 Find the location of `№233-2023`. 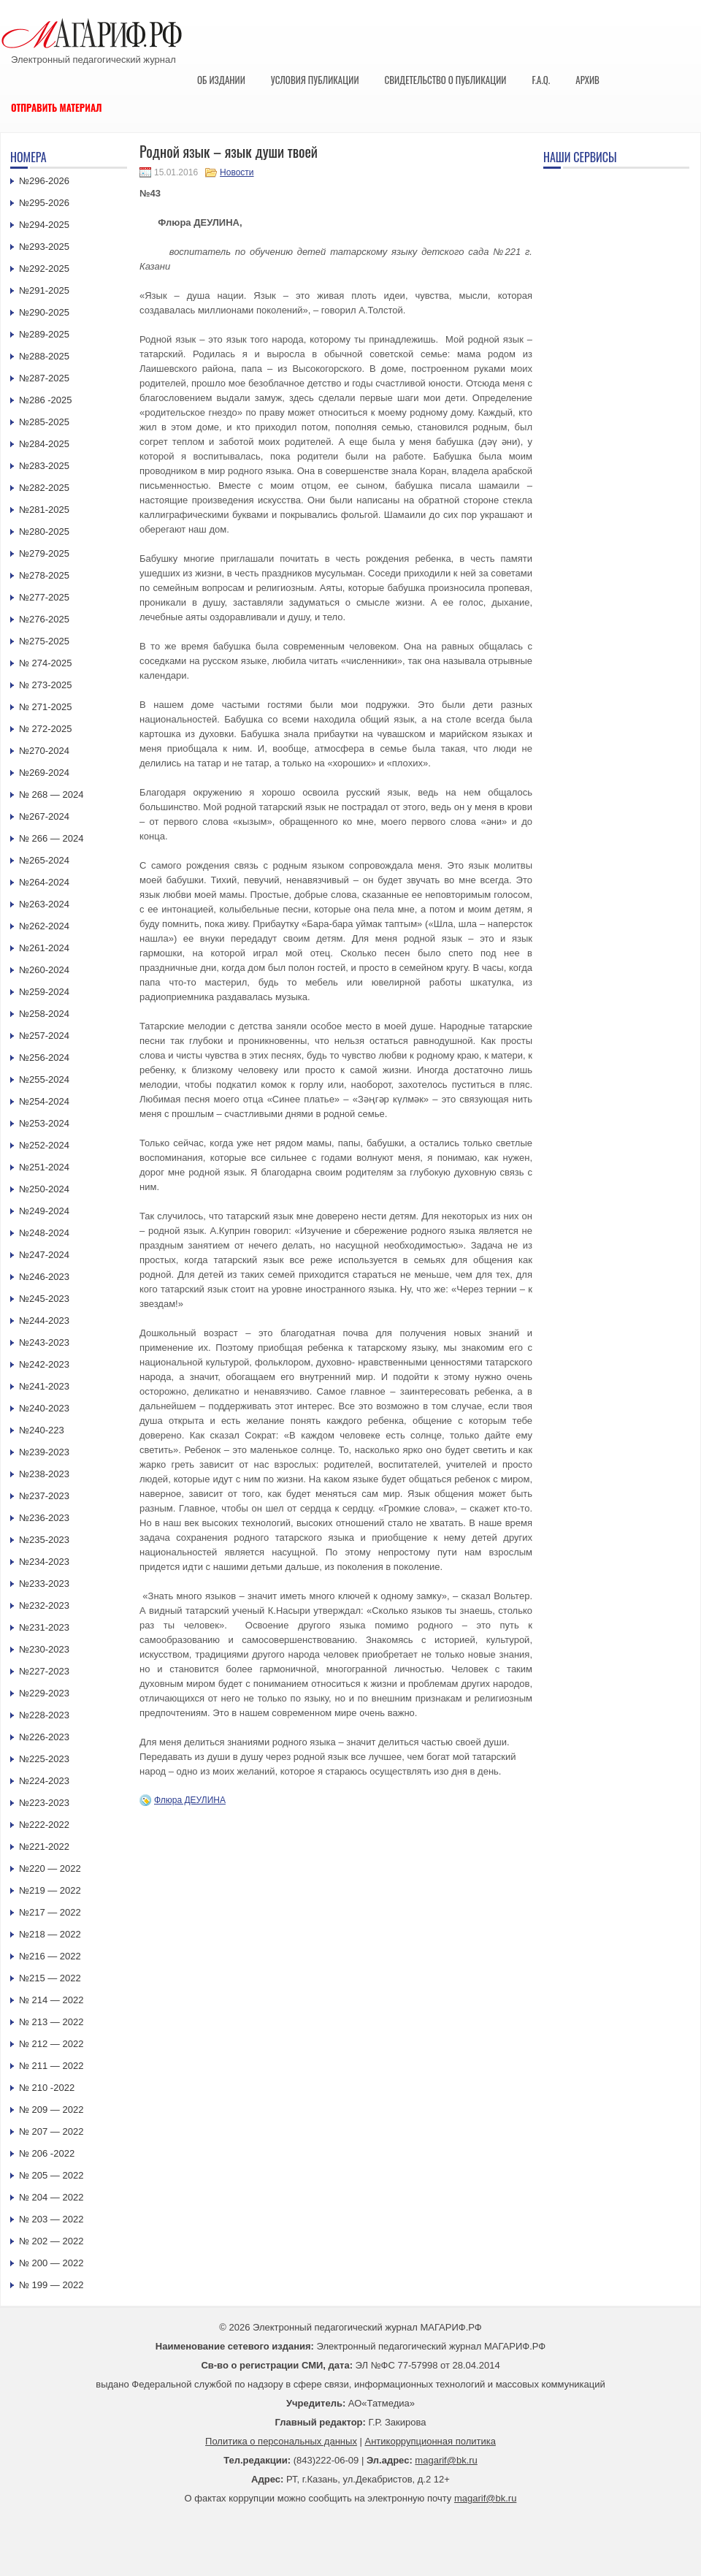

№233-2023 is located at coordinates (44, 1583).